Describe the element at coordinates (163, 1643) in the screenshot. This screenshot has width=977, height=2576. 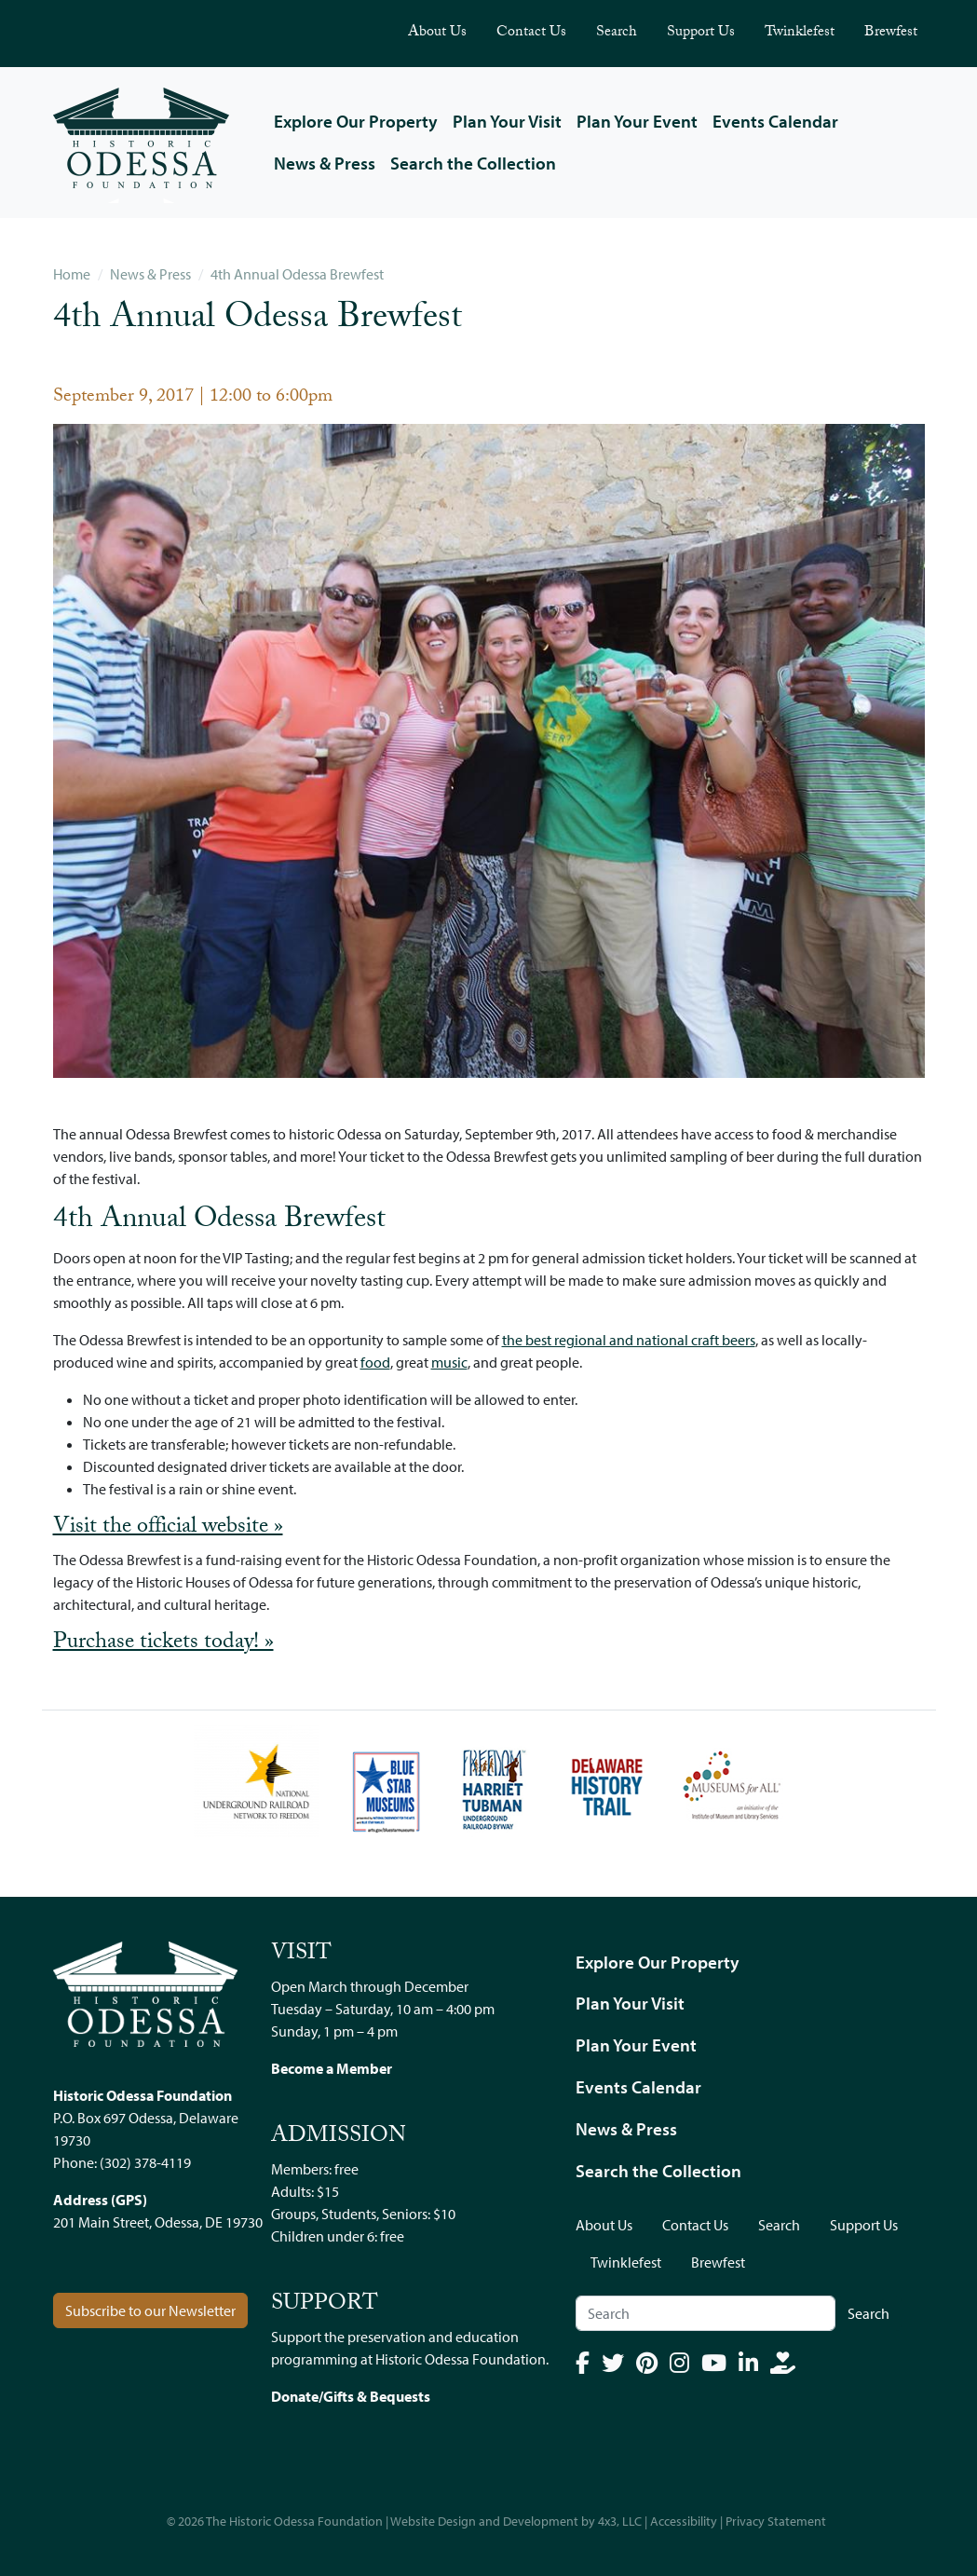
I see `Purchase tickets today! »` at that location.